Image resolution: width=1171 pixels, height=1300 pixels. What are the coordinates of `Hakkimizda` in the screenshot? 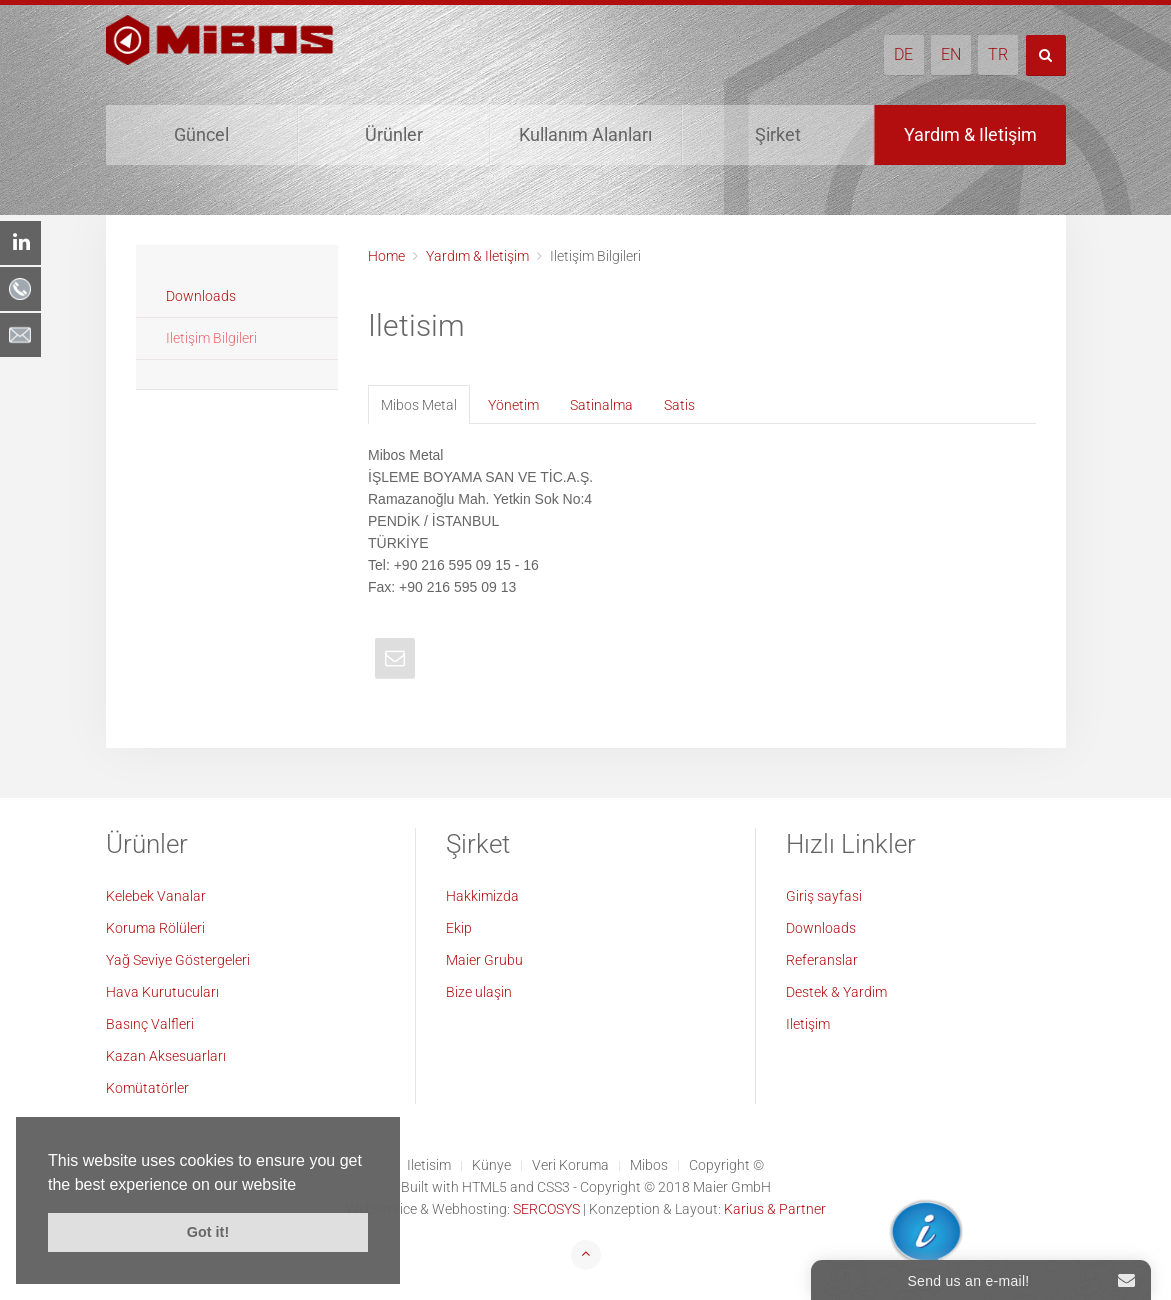 It's located at (482, 896).